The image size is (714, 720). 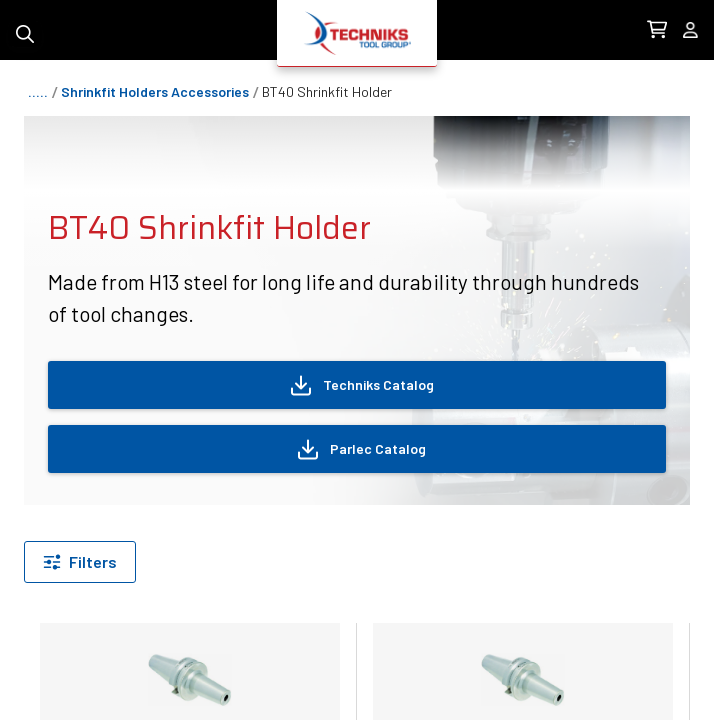 What do you see at coordinates (38, 92) in the screenshot?
I see `.....` at bounding box center [38, 92].